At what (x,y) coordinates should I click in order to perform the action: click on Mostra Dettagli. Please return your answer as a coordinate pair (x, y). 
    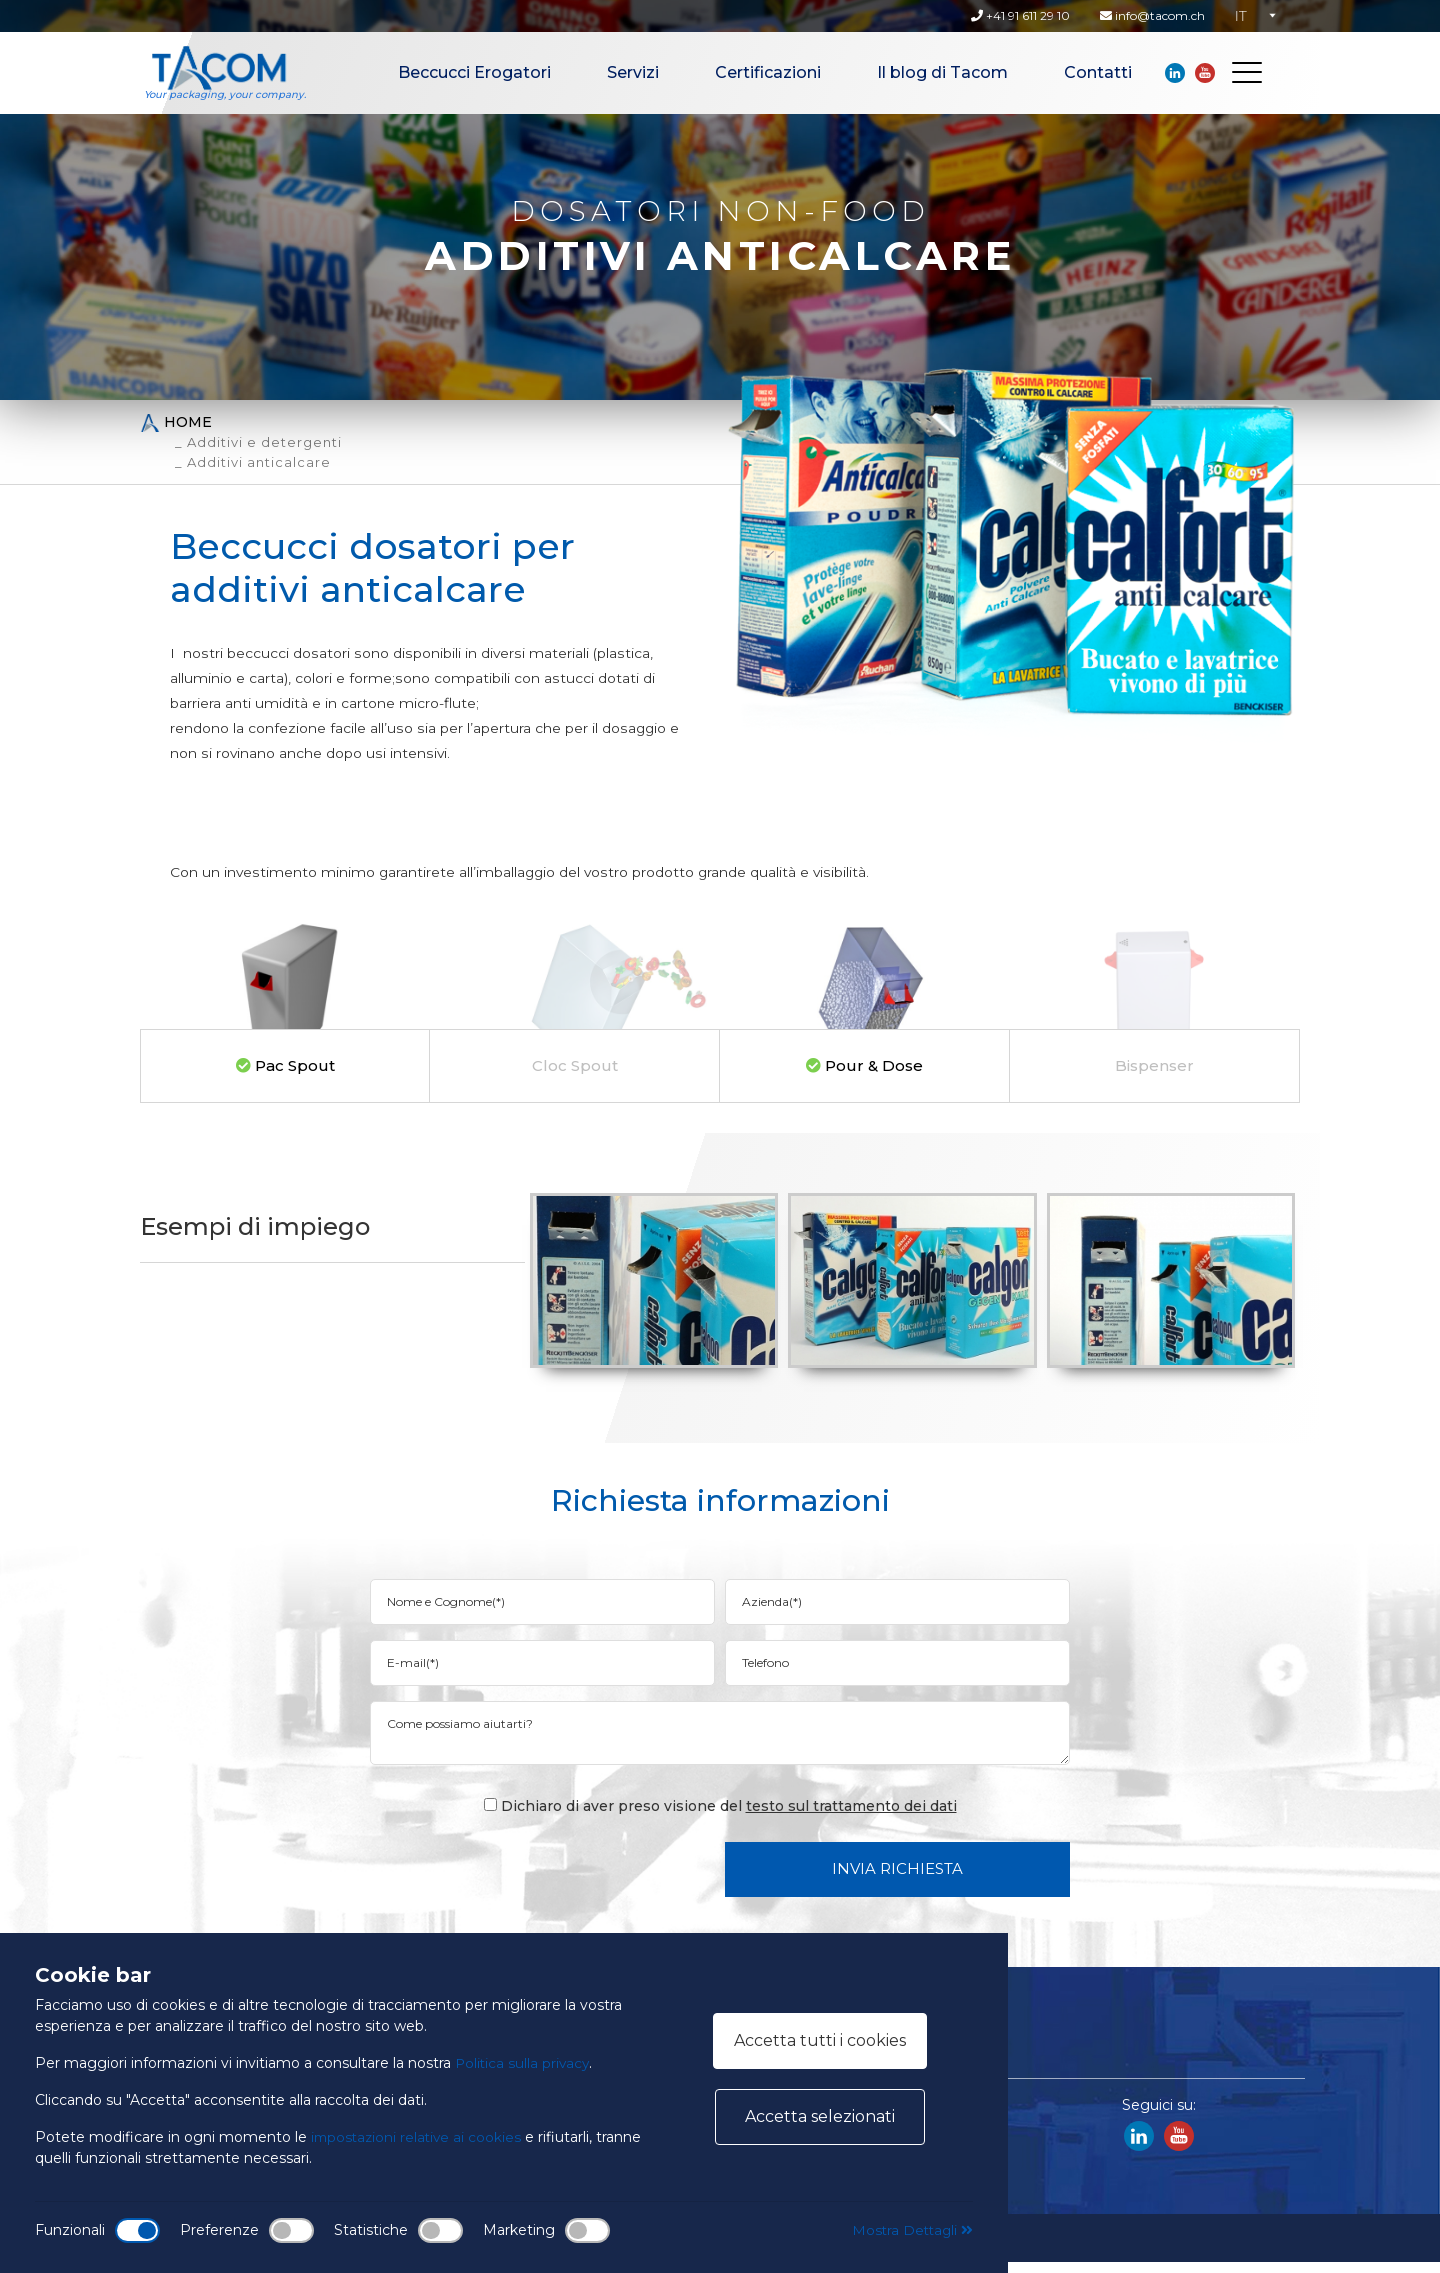
    Looking at the image, I should click on (910, 2230).